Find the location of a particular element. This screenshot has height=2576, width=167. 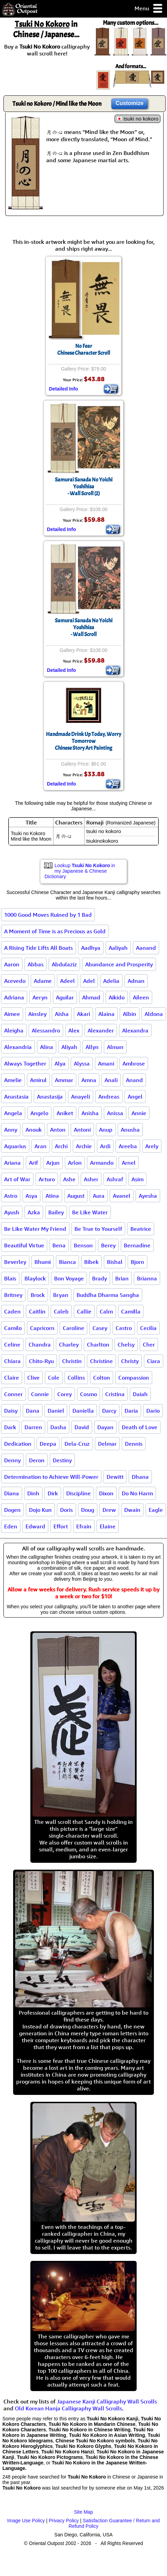

Arif is located at coordinates (33, 1162).